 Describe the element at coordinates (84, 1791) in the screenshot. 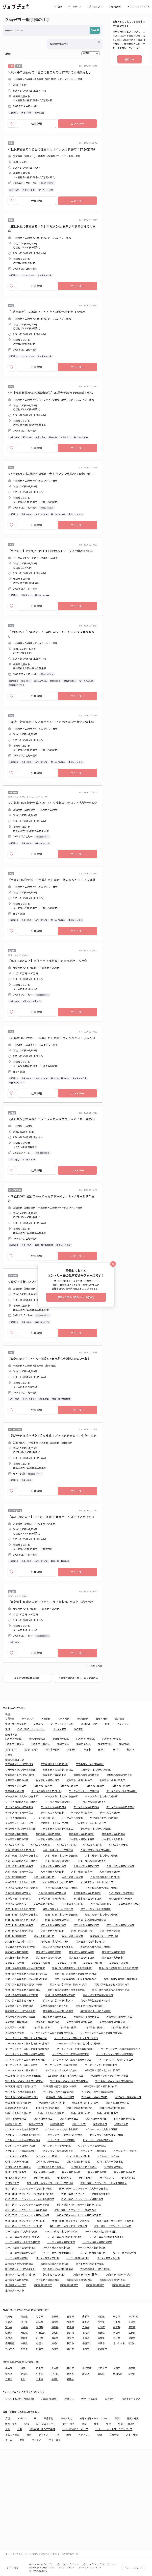

I see `データ入力×北九州市若松区` at that location.